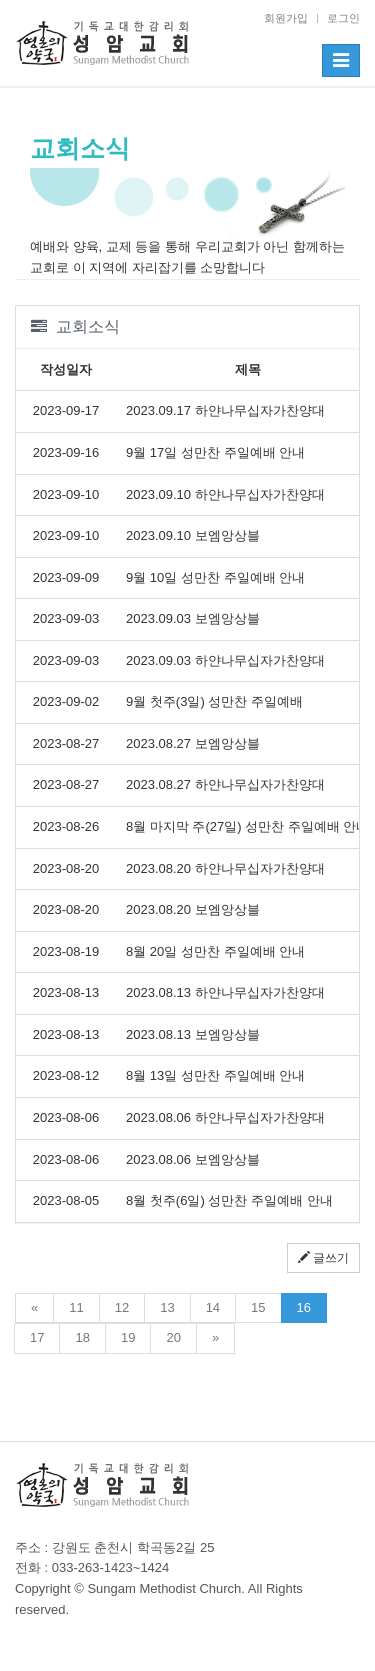 The image size is (375, 1671). What do you see at coordinates (76, 1307) in the screenshot?
I see `11` at bounding box center [76, 1307].